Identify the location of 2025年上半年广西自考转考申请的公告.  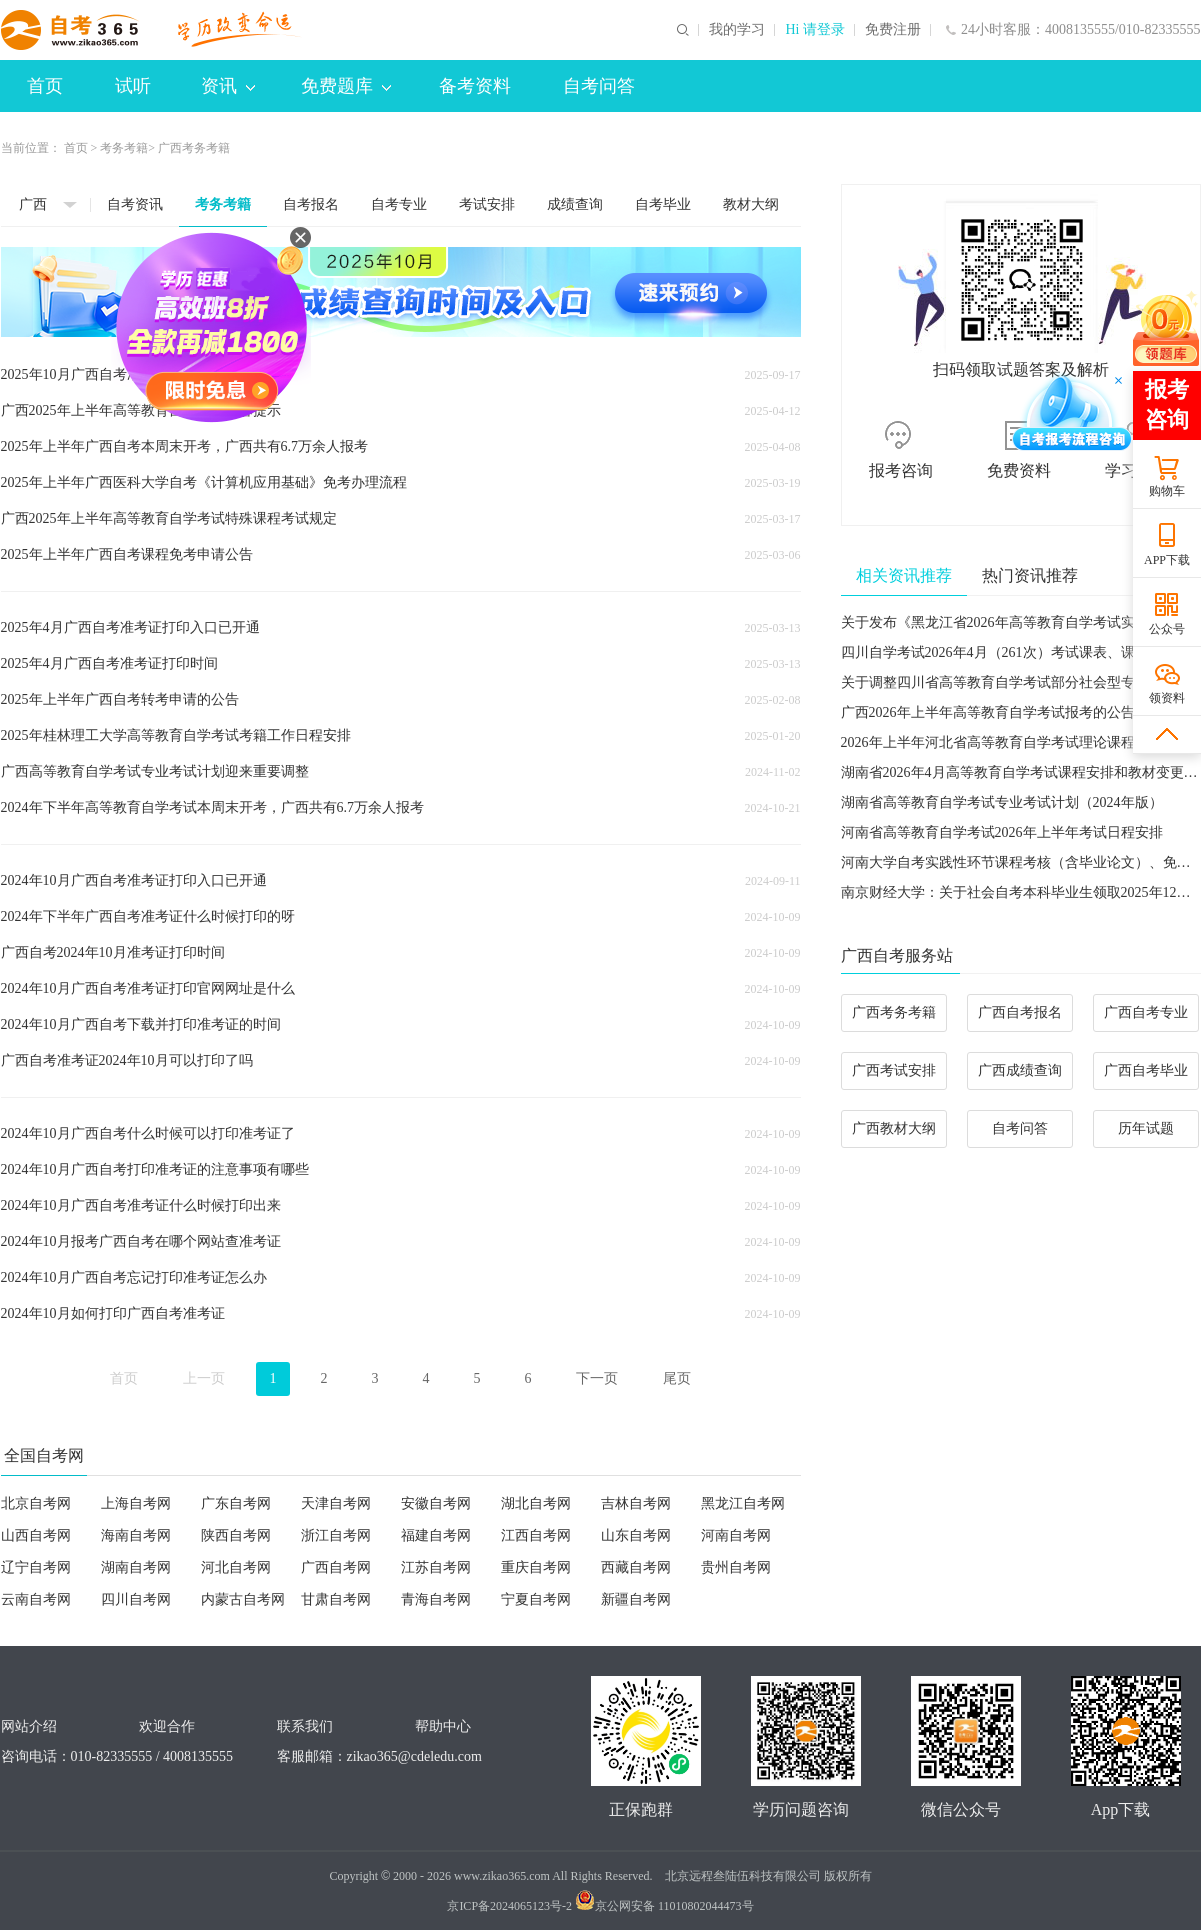
(120, 699).